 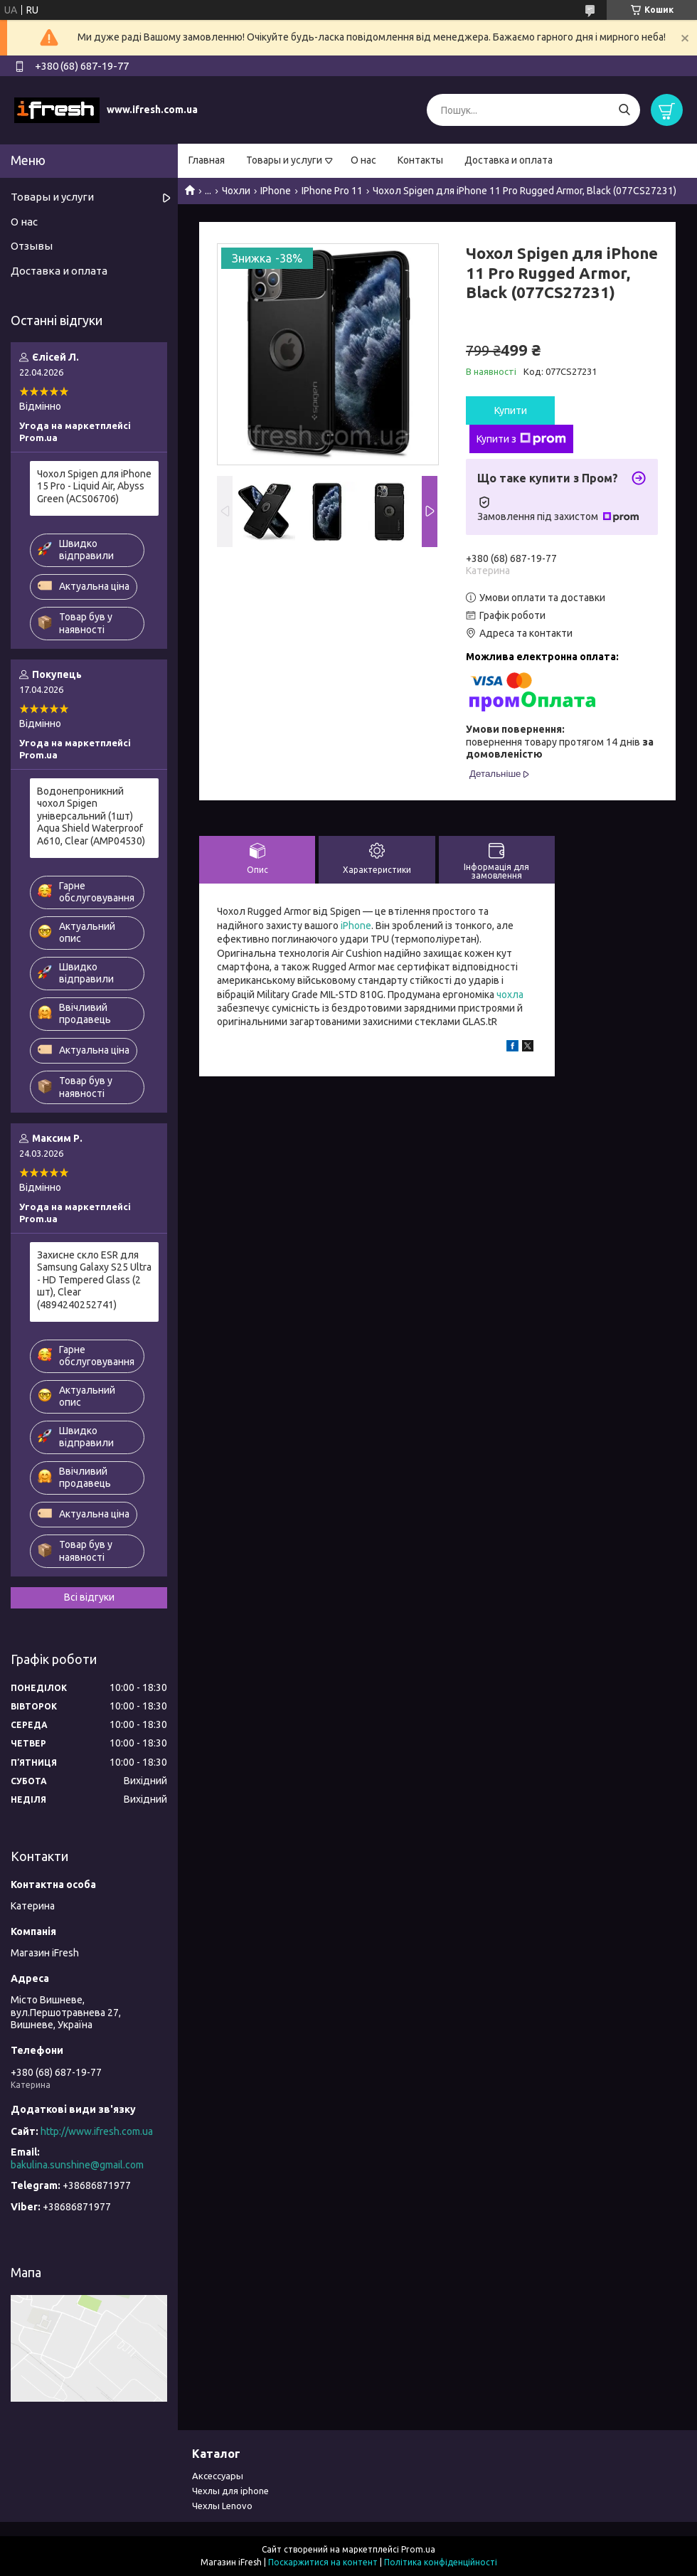 What do you see at coordinates (97, 2131) in the screenshot?
I see `http://www.ifresh.com.ua` at bounding box center [97, 2131].